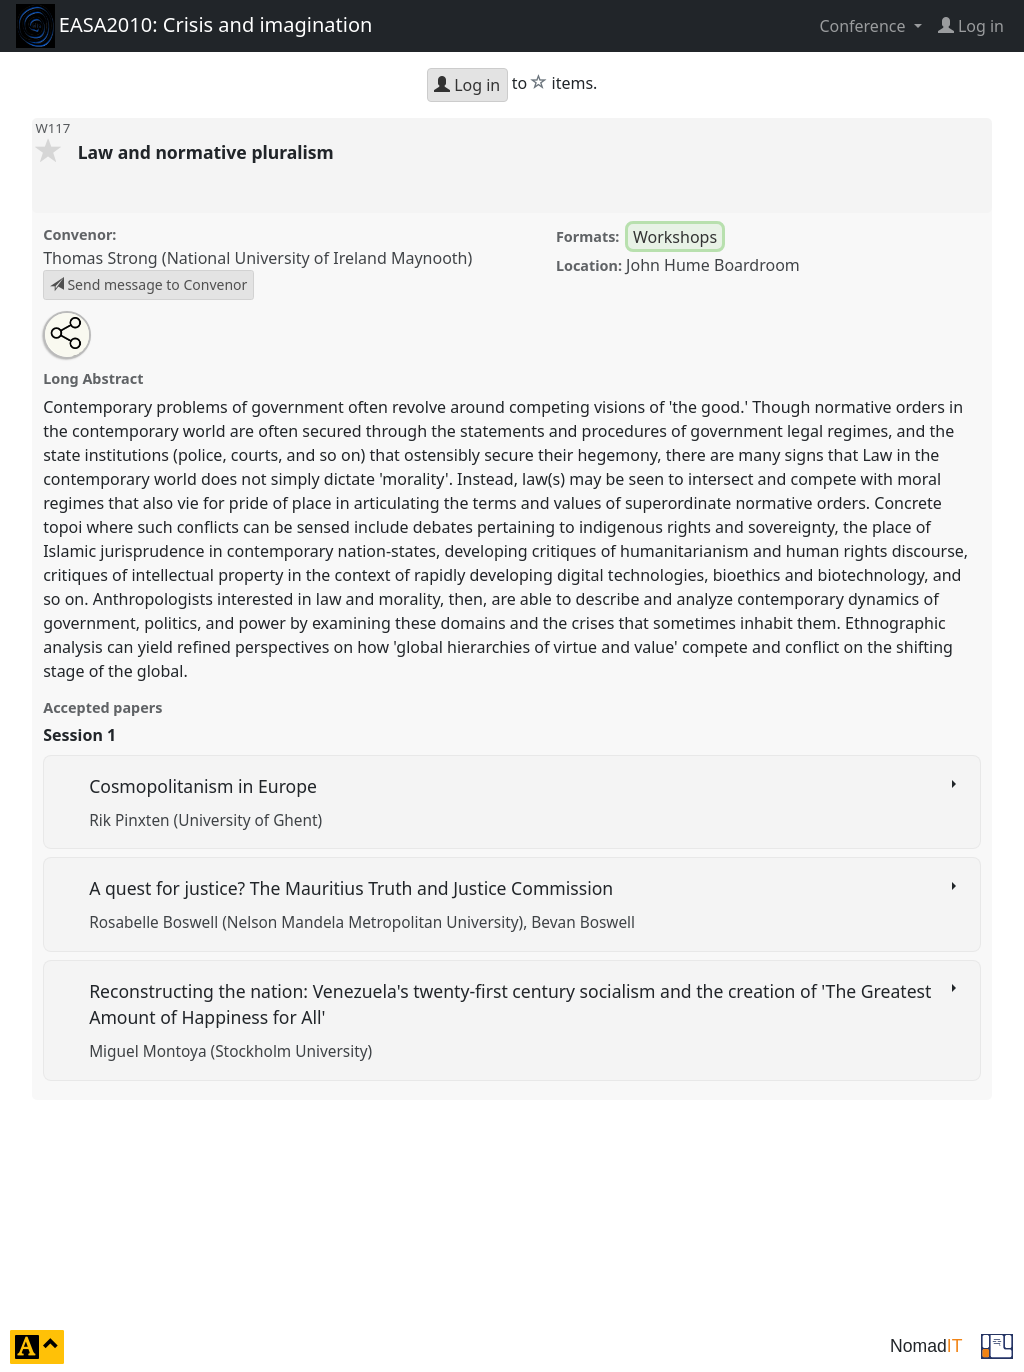  I want to click on Law and normative pluralism, so click(208, 152).